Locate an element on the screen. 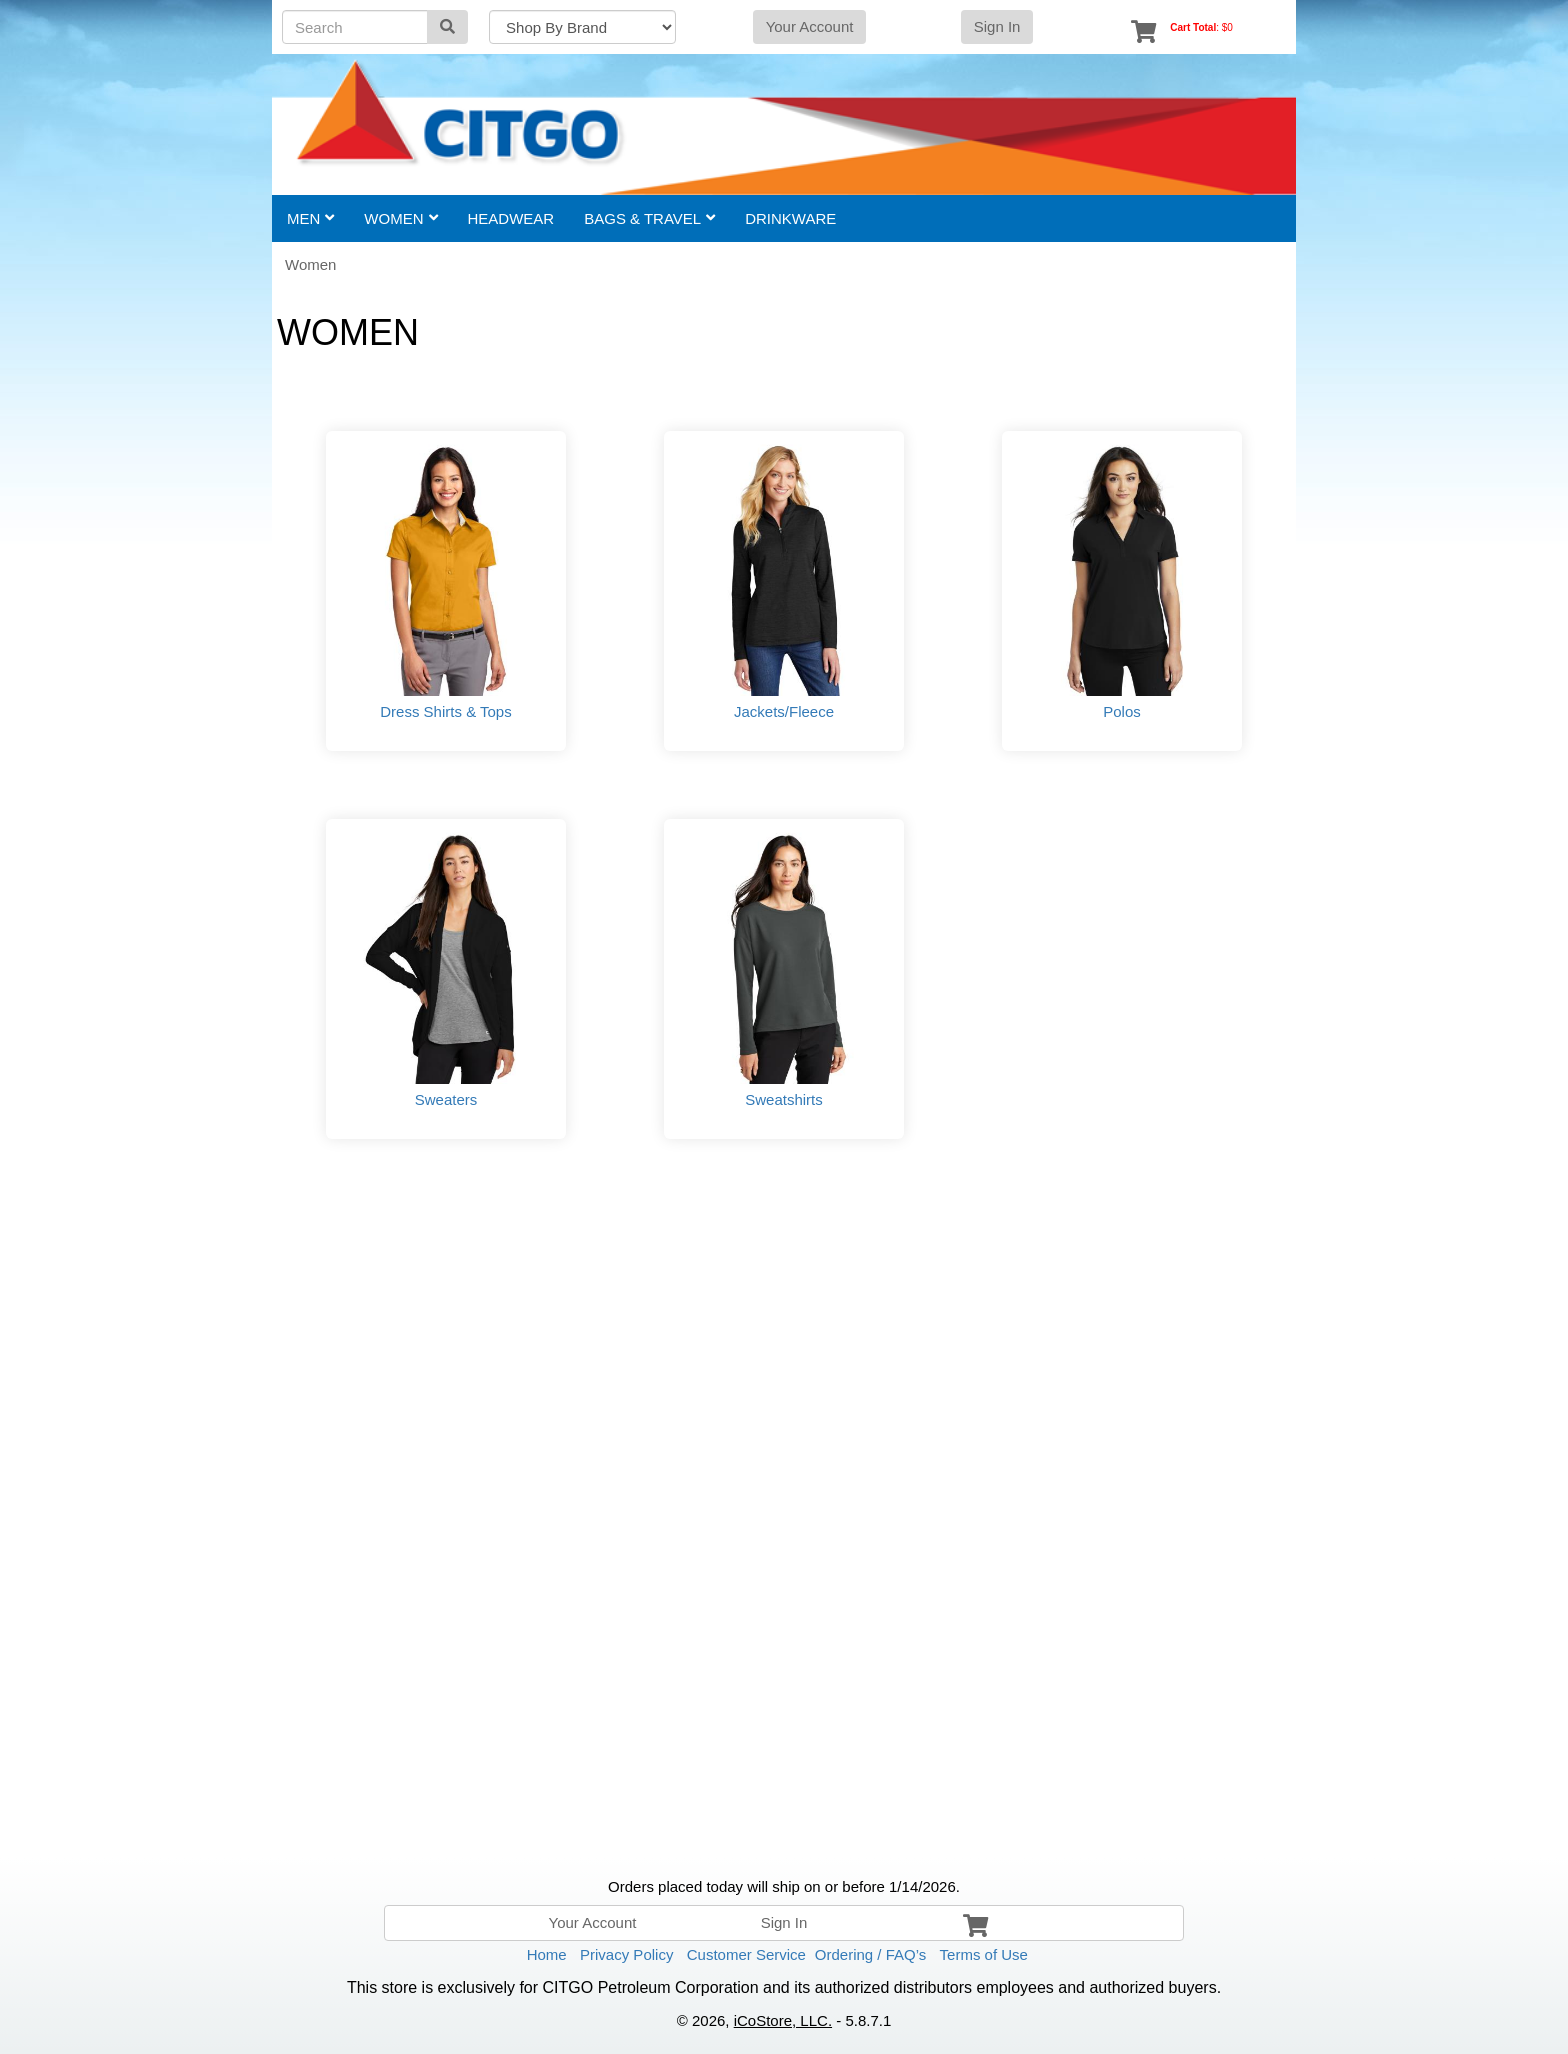 This screenshot has width=1568, height=2054. Your Account is located at coordinates (810, 26).